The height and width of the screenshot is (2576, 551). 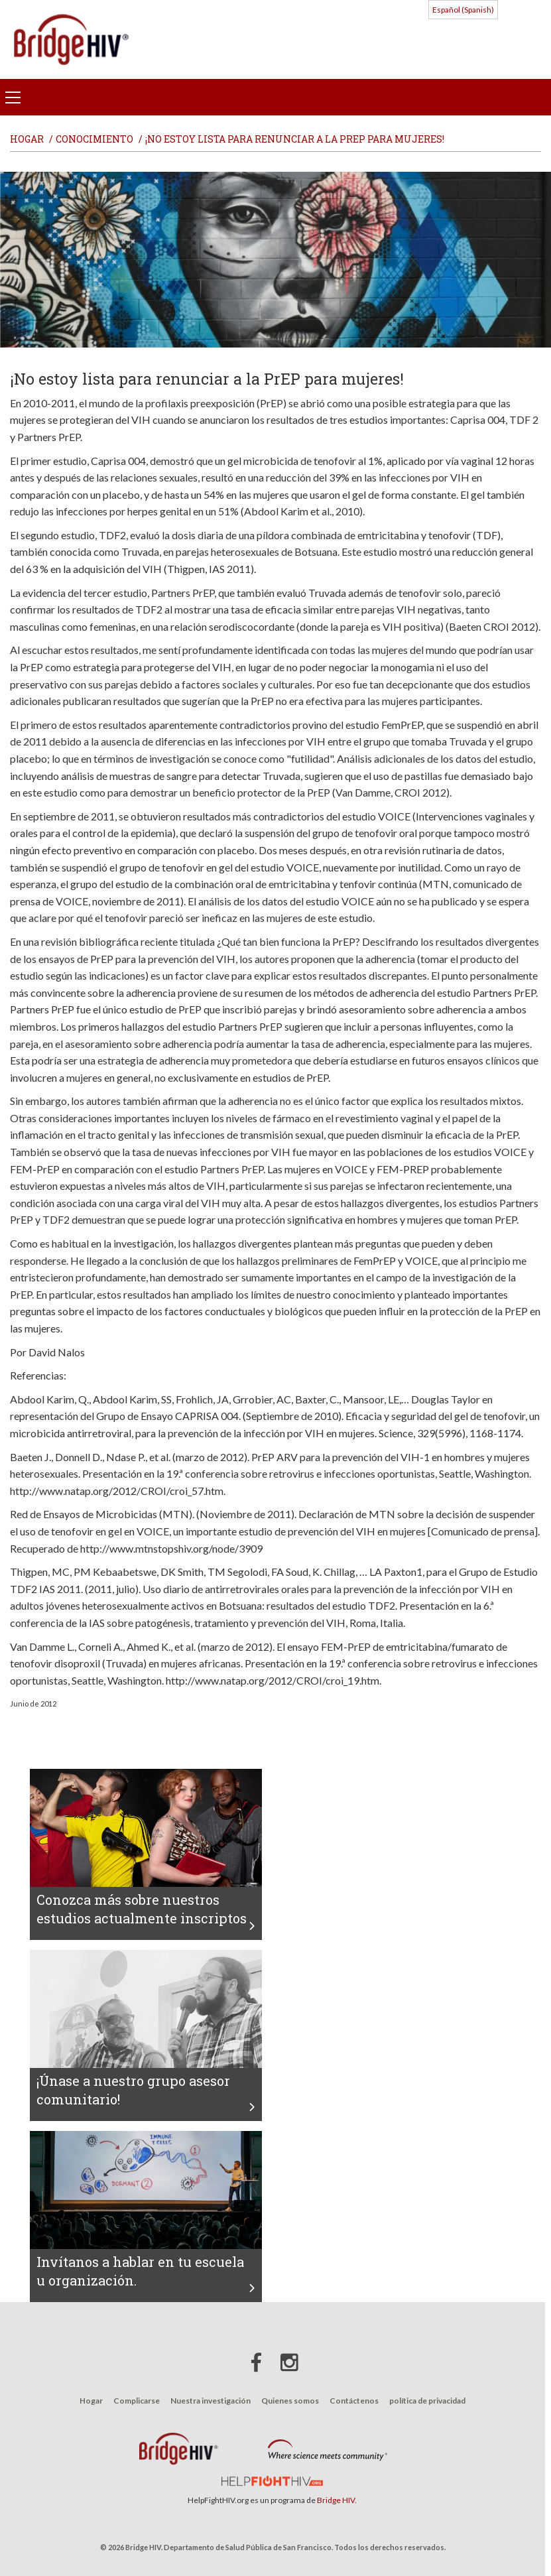 I want to click on Quienes somos, so click(x=290, y=2401).